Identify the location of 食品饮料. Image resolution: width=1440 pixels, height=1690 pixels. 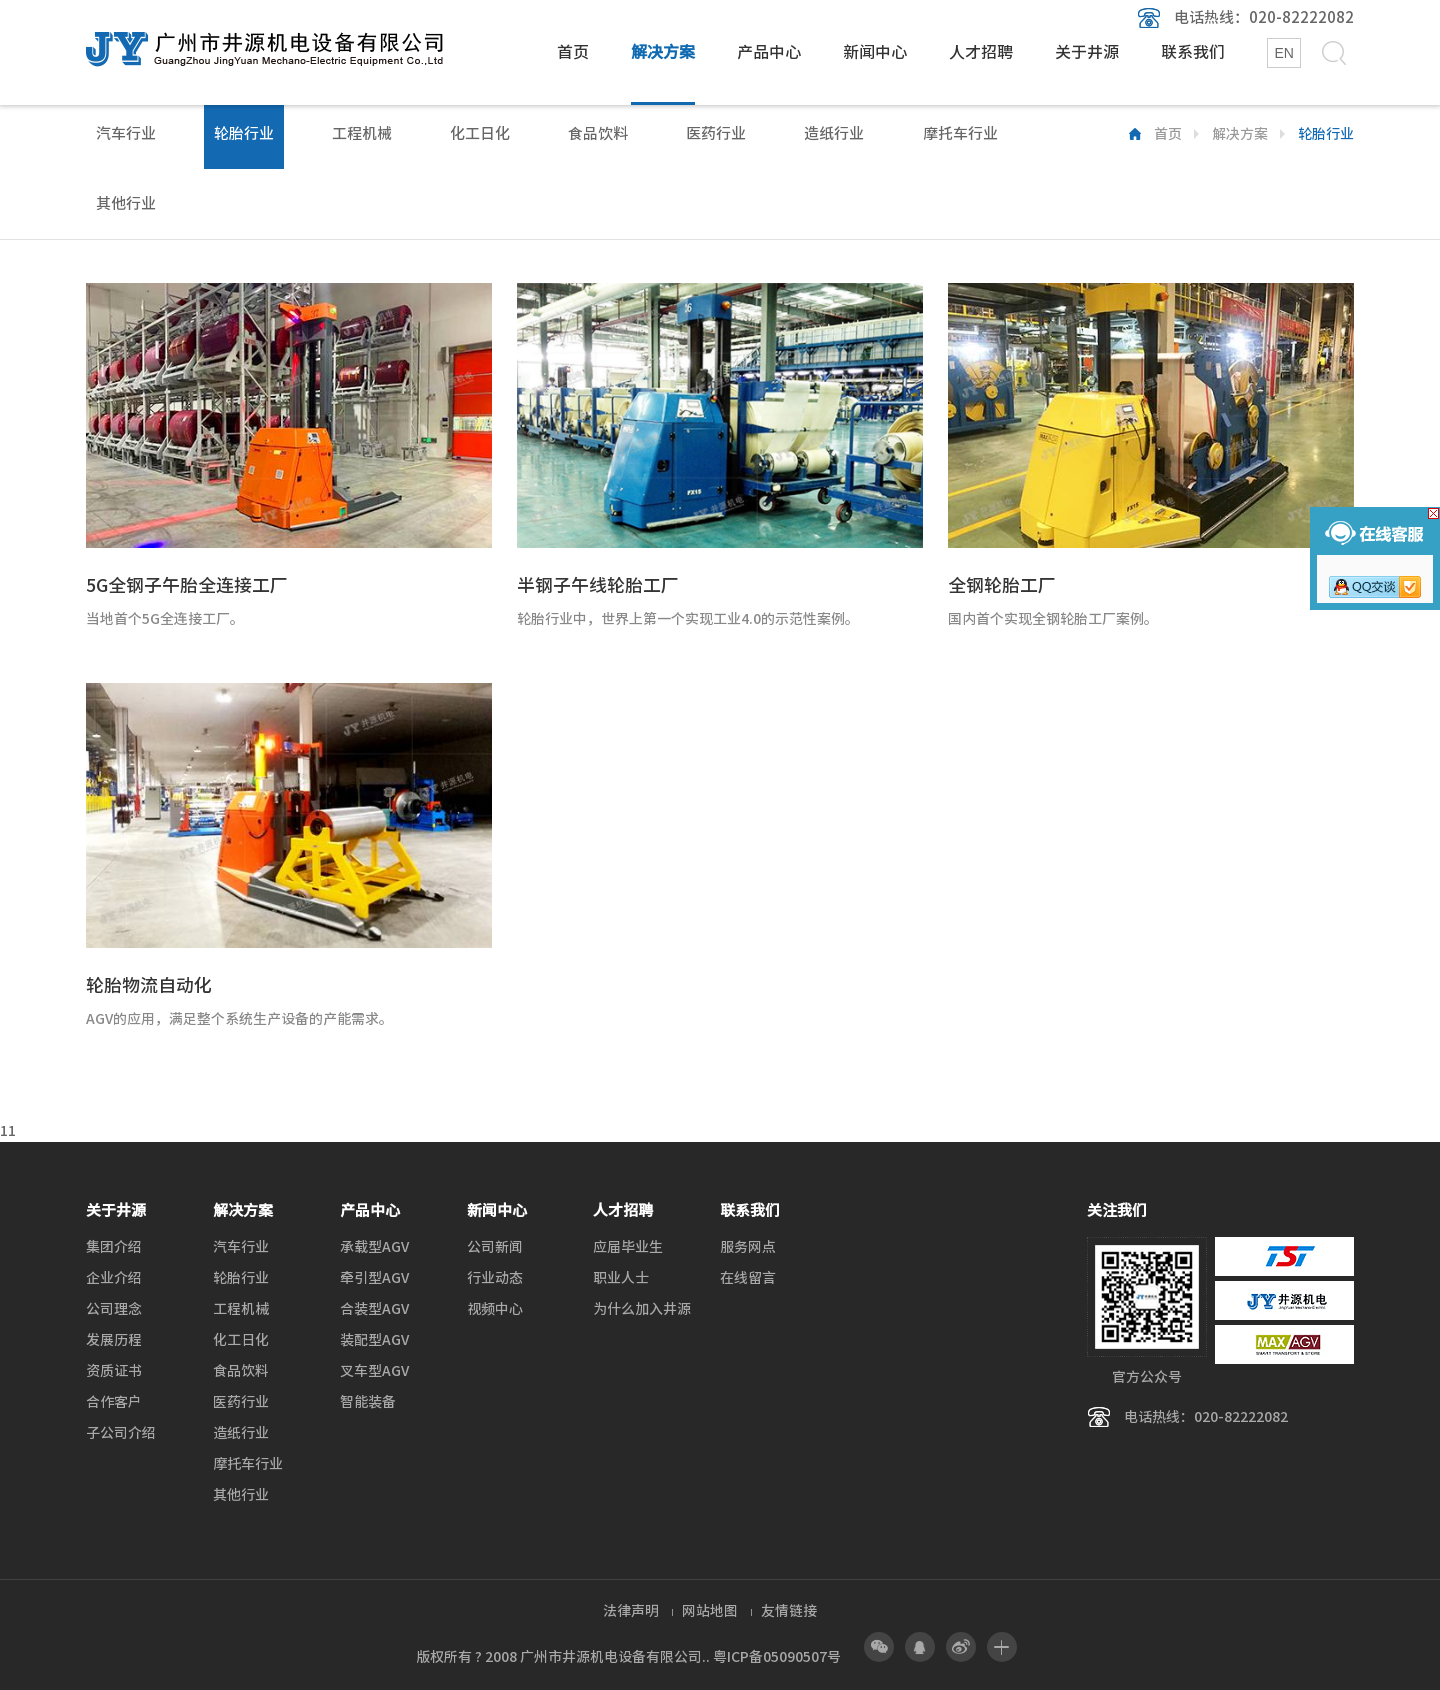
(598, 133).